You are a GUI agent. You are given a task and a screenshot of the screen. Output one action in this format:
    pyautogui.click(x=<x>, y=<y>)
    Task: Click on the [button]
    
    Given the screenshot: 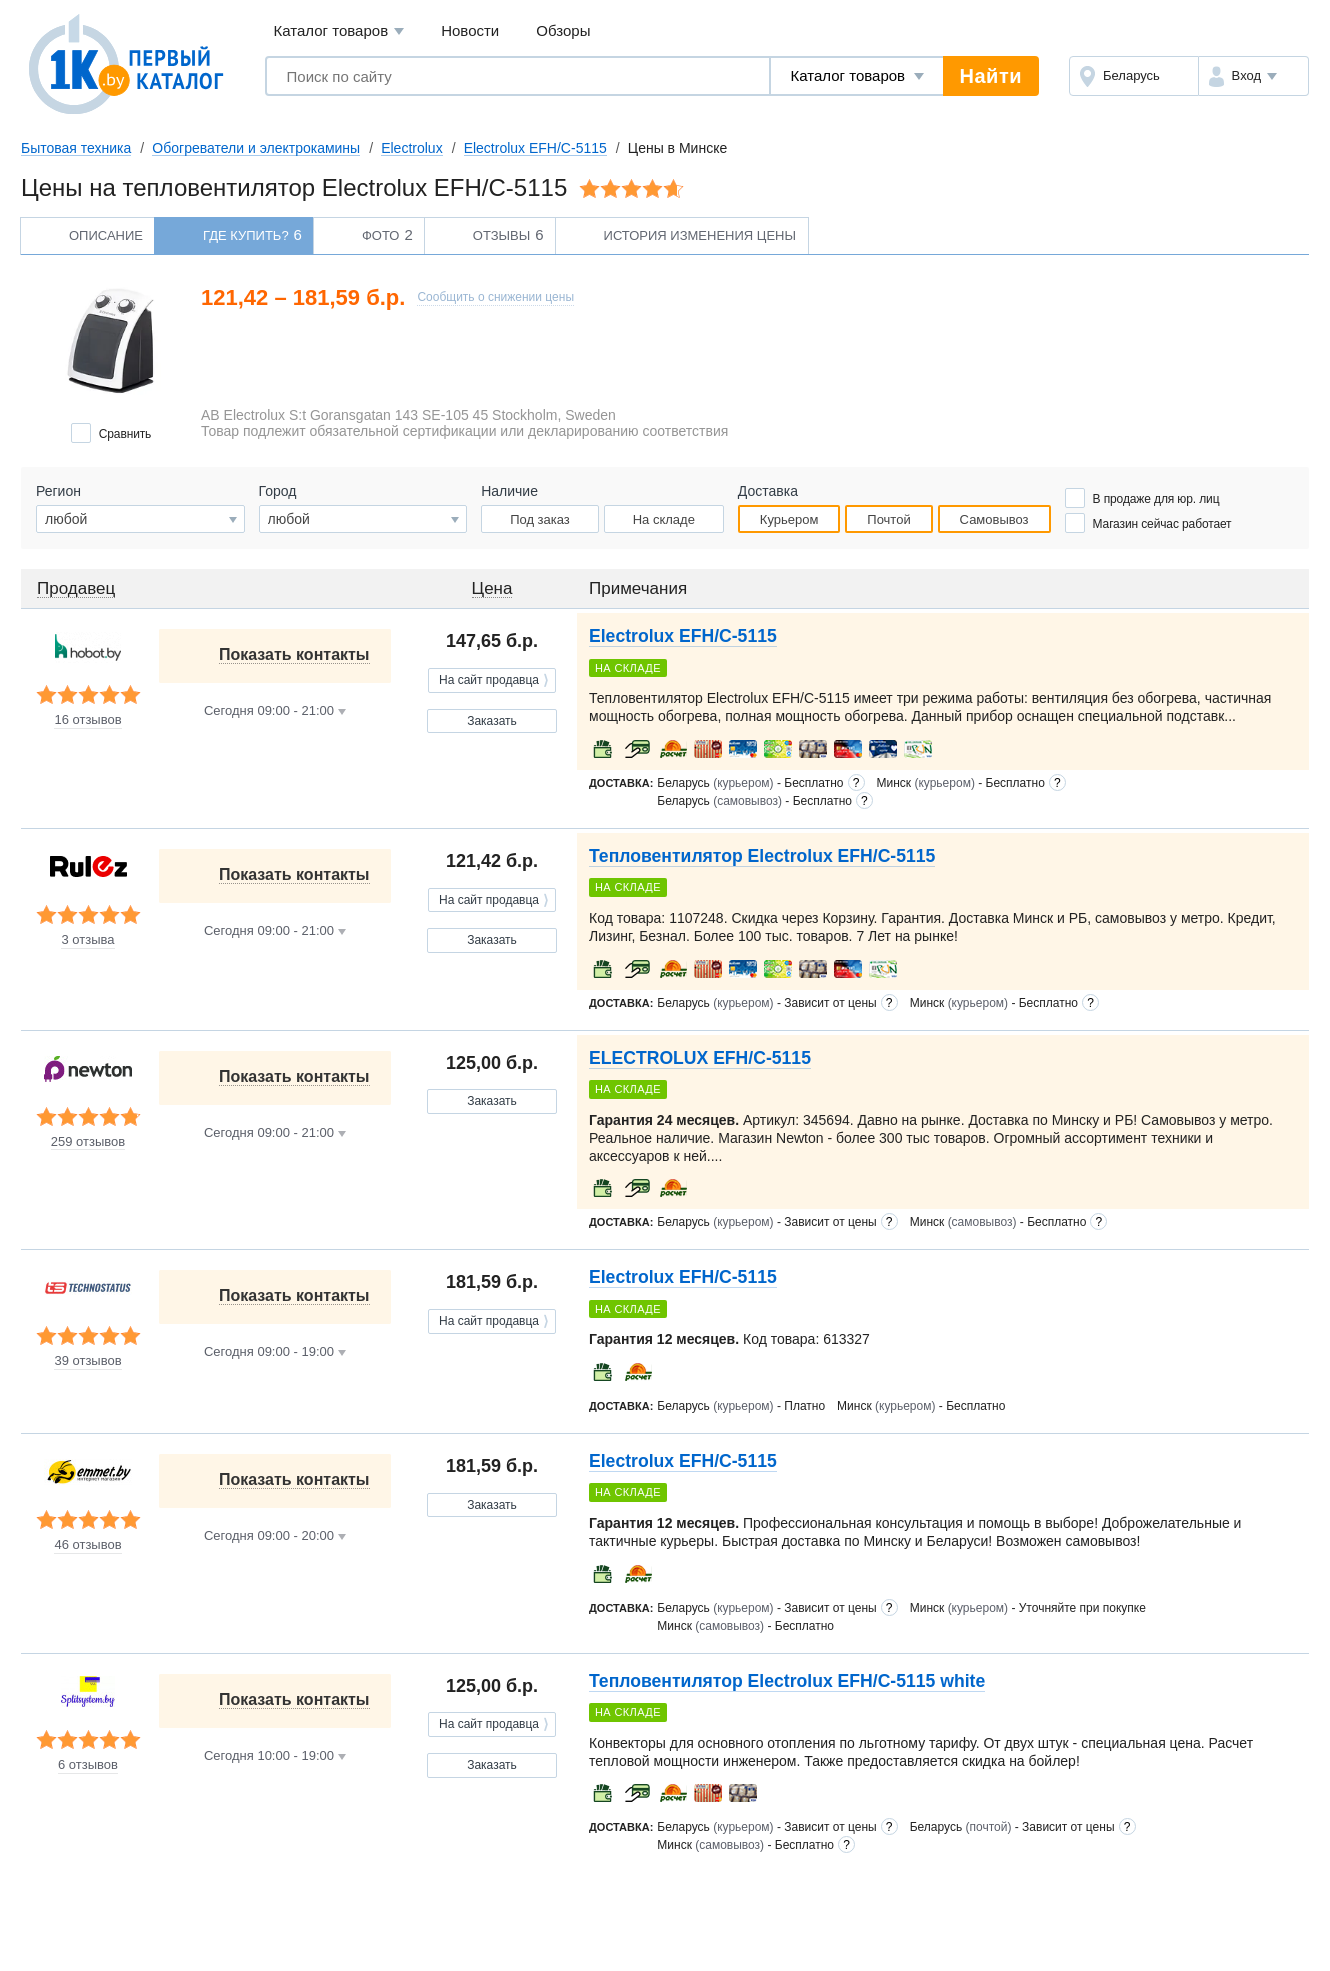 What is the action you would take?
    pyautogui.click(x=1253, y=76)
    